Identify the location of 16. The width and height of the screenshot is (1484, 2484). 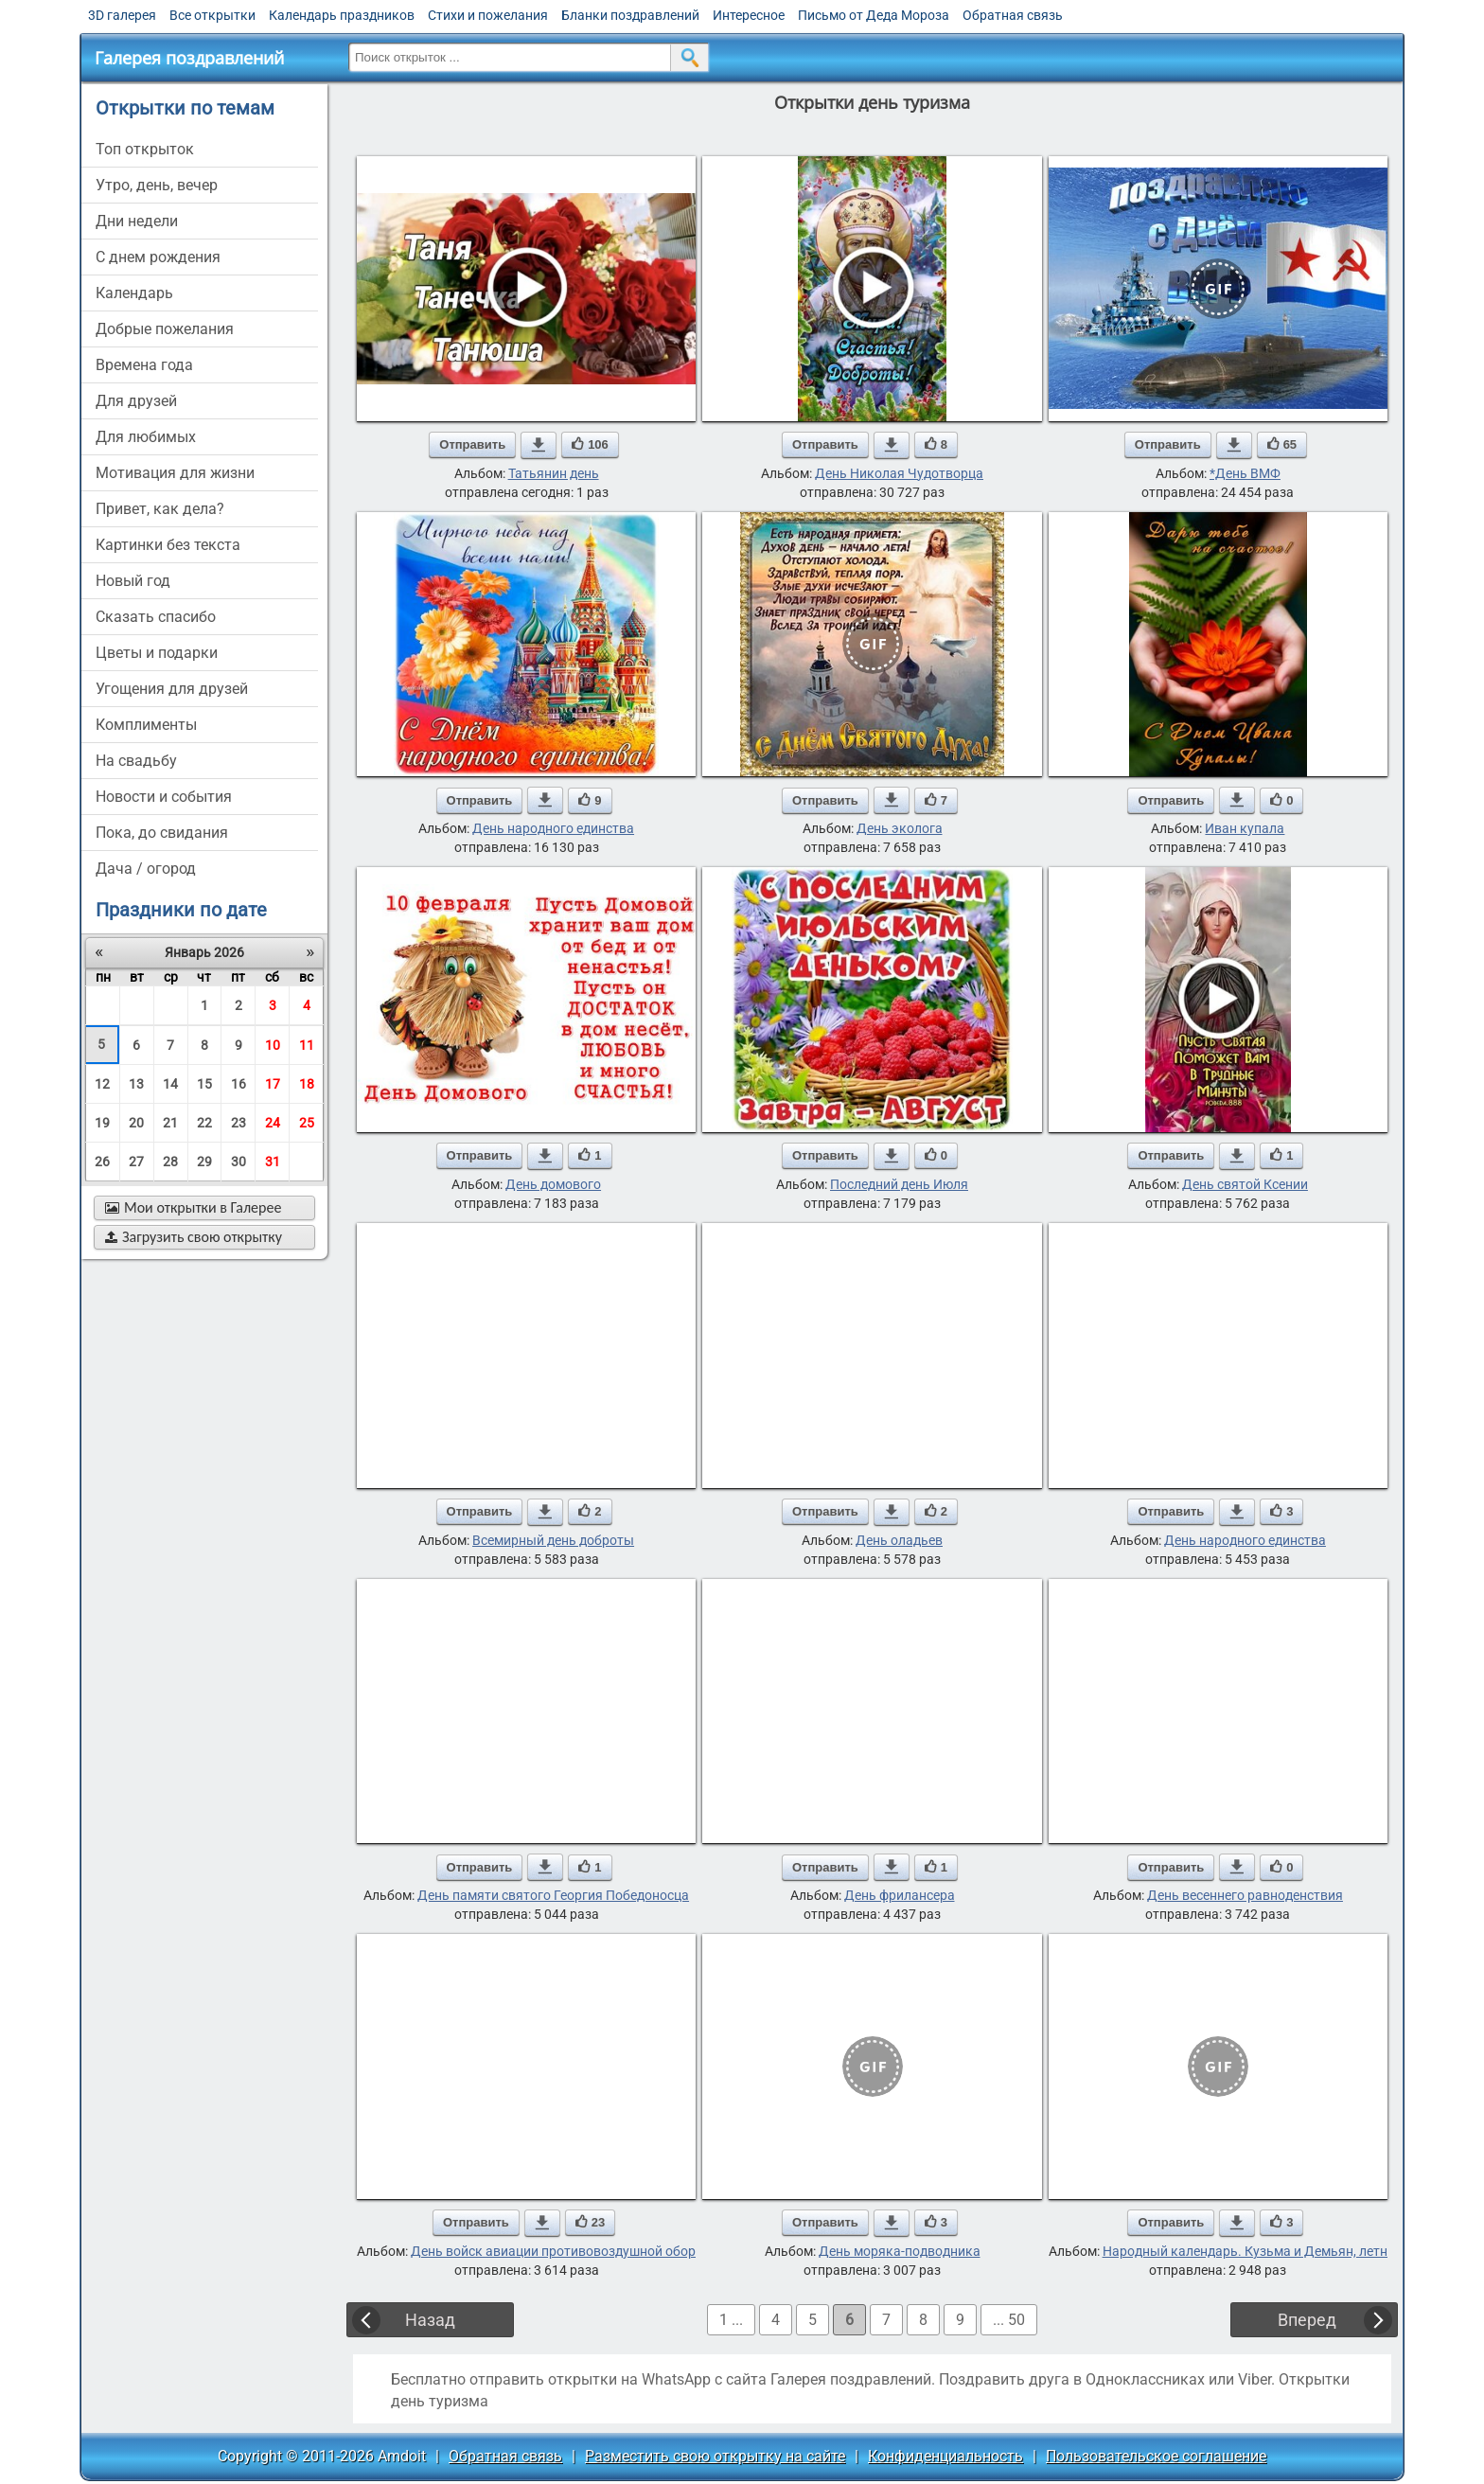
(238, 1083).